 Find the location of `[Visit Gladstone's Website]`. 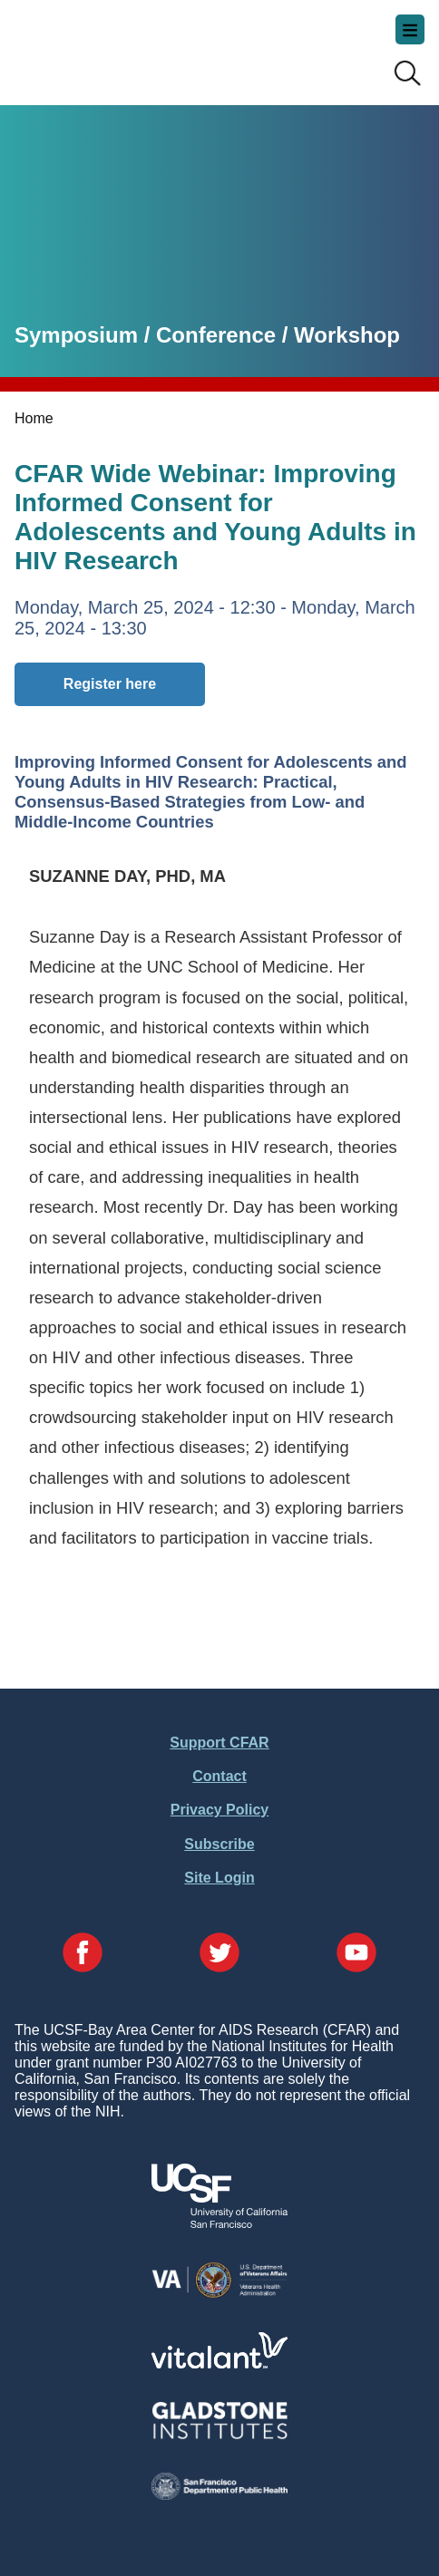

[Visit Gladstone's Website] is located at coordinates (219, 2435).